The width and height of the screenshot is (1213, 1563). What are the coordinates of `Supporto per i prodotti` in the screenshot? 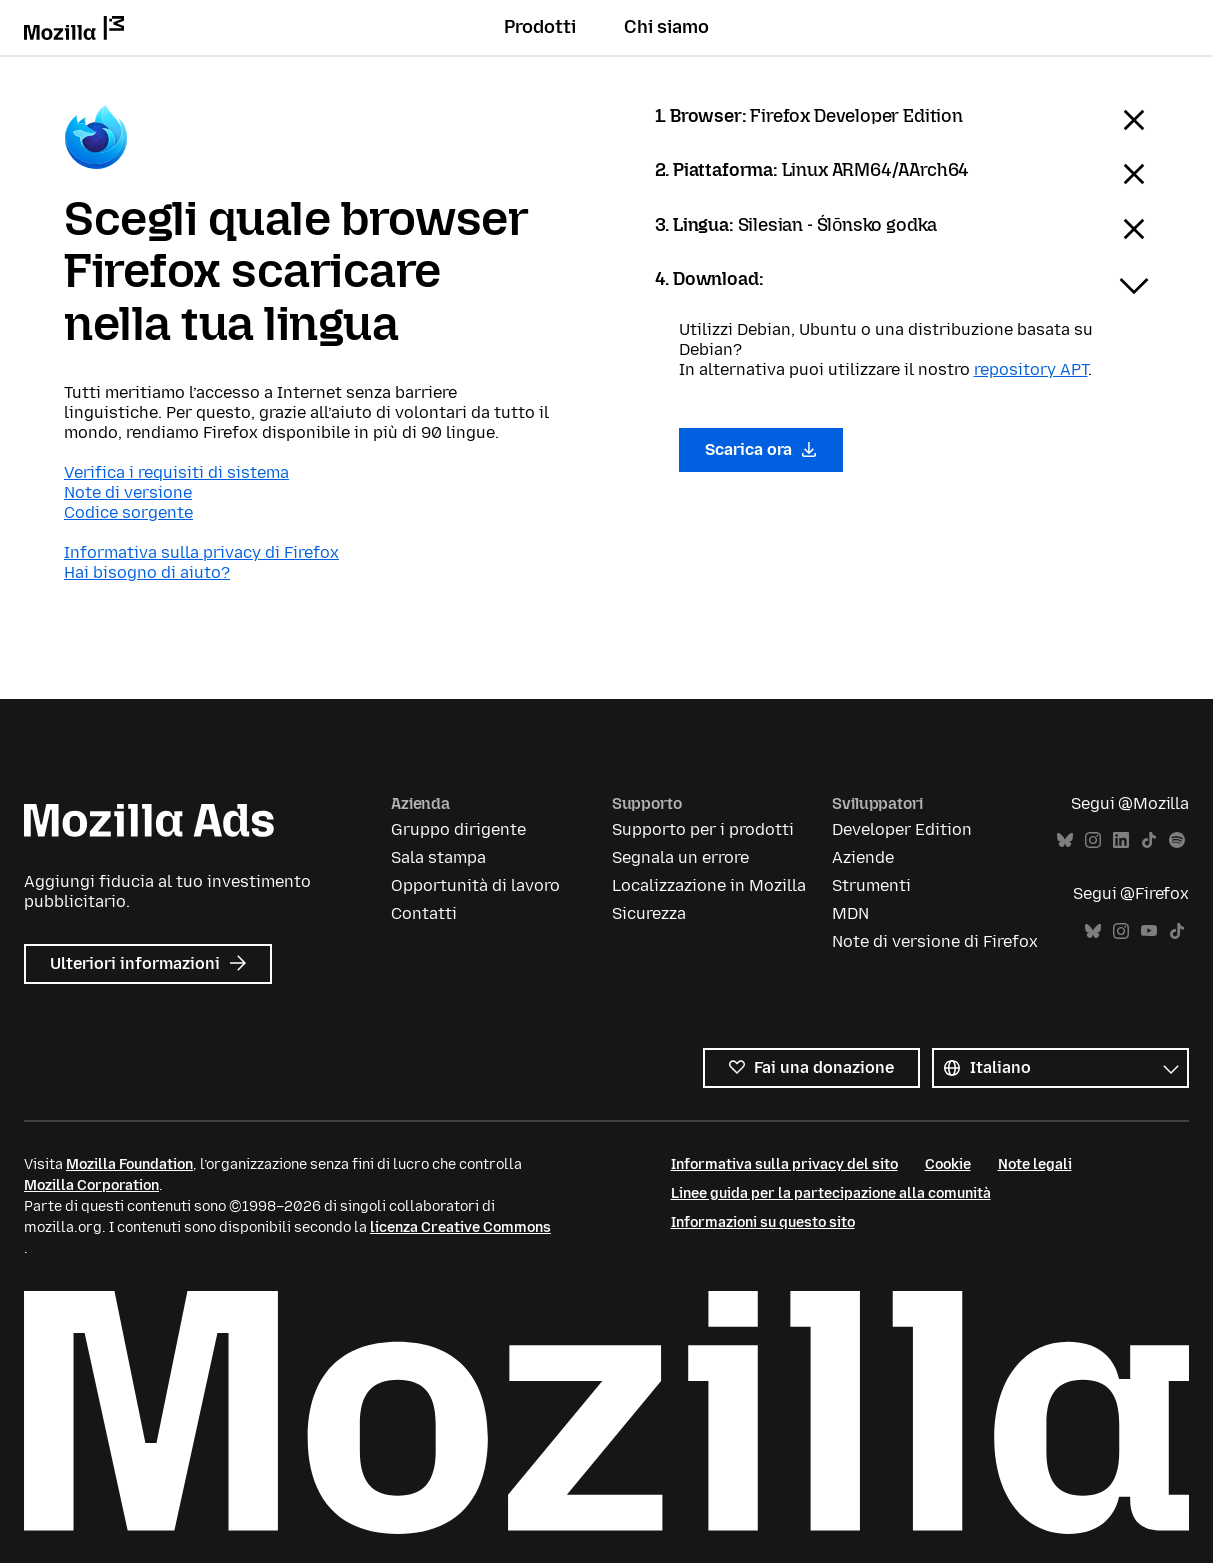 It's located at (703, 829).